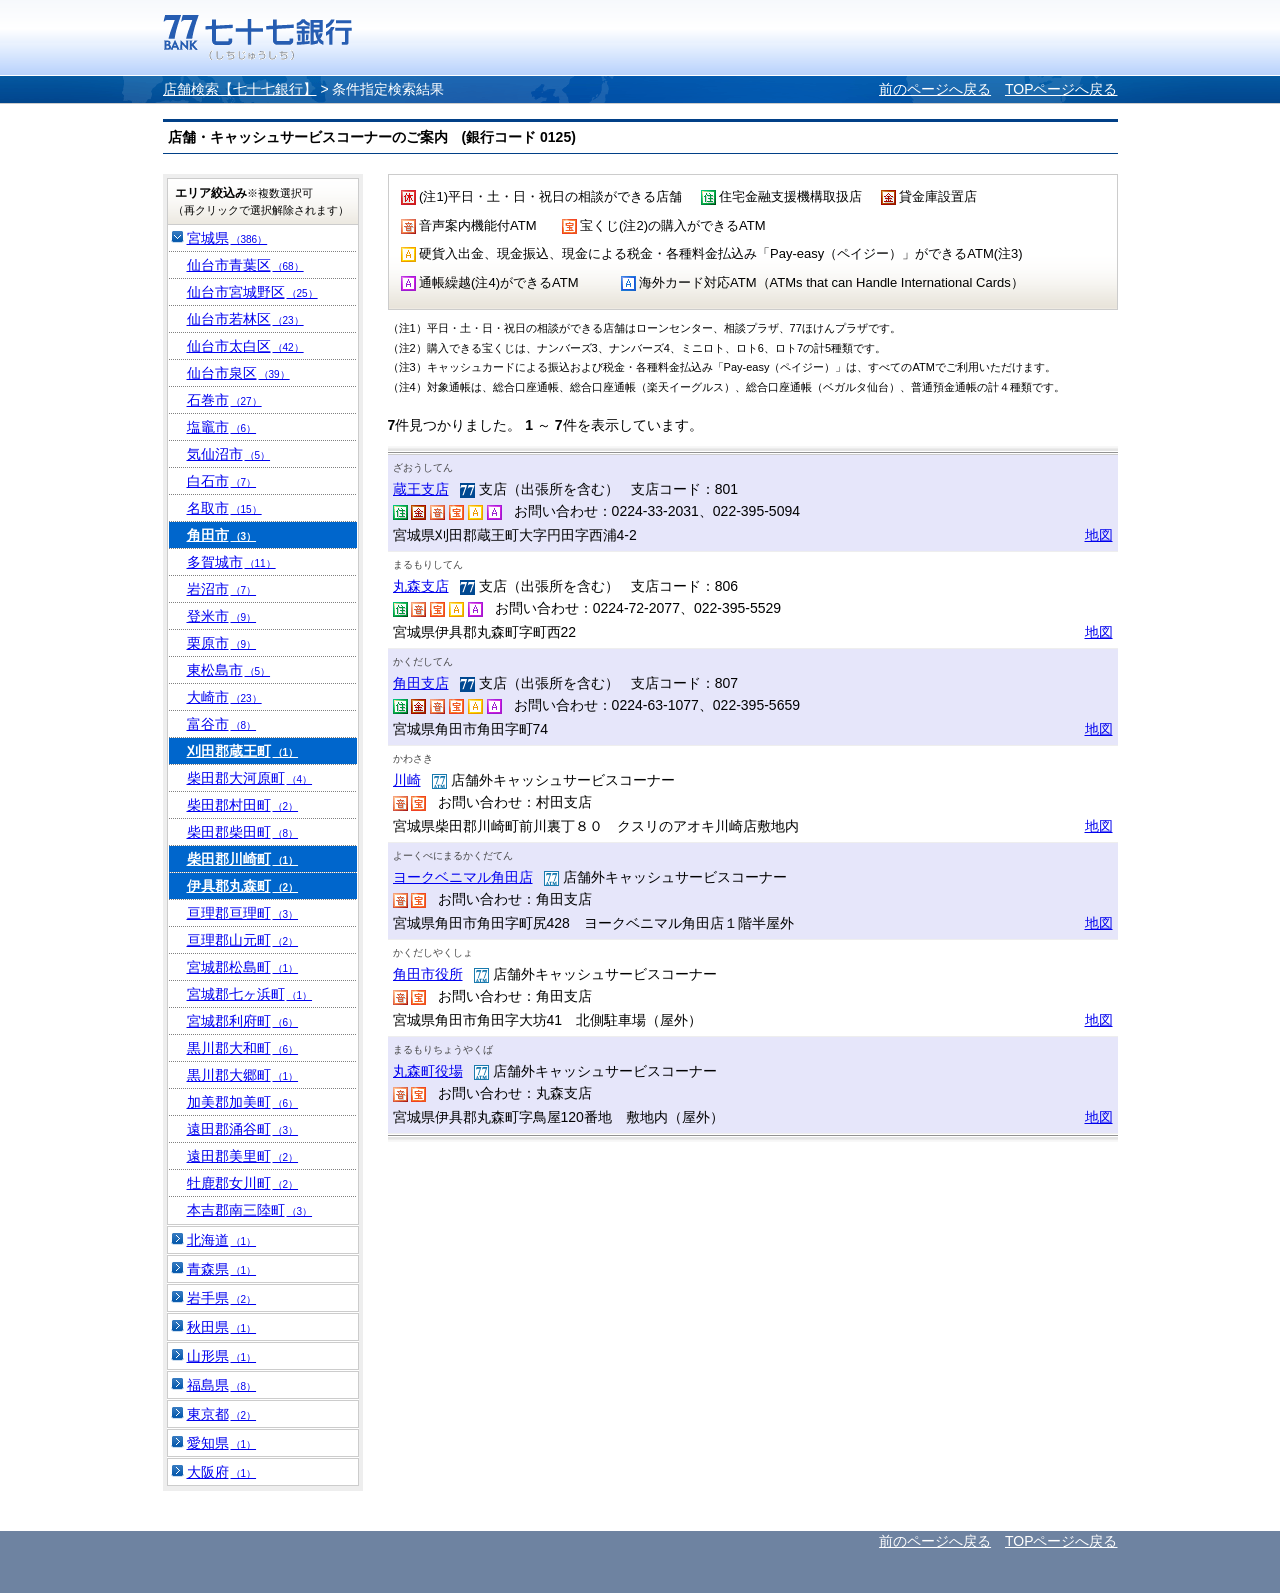  I want to click on 愛知県, so click(222, 1443).